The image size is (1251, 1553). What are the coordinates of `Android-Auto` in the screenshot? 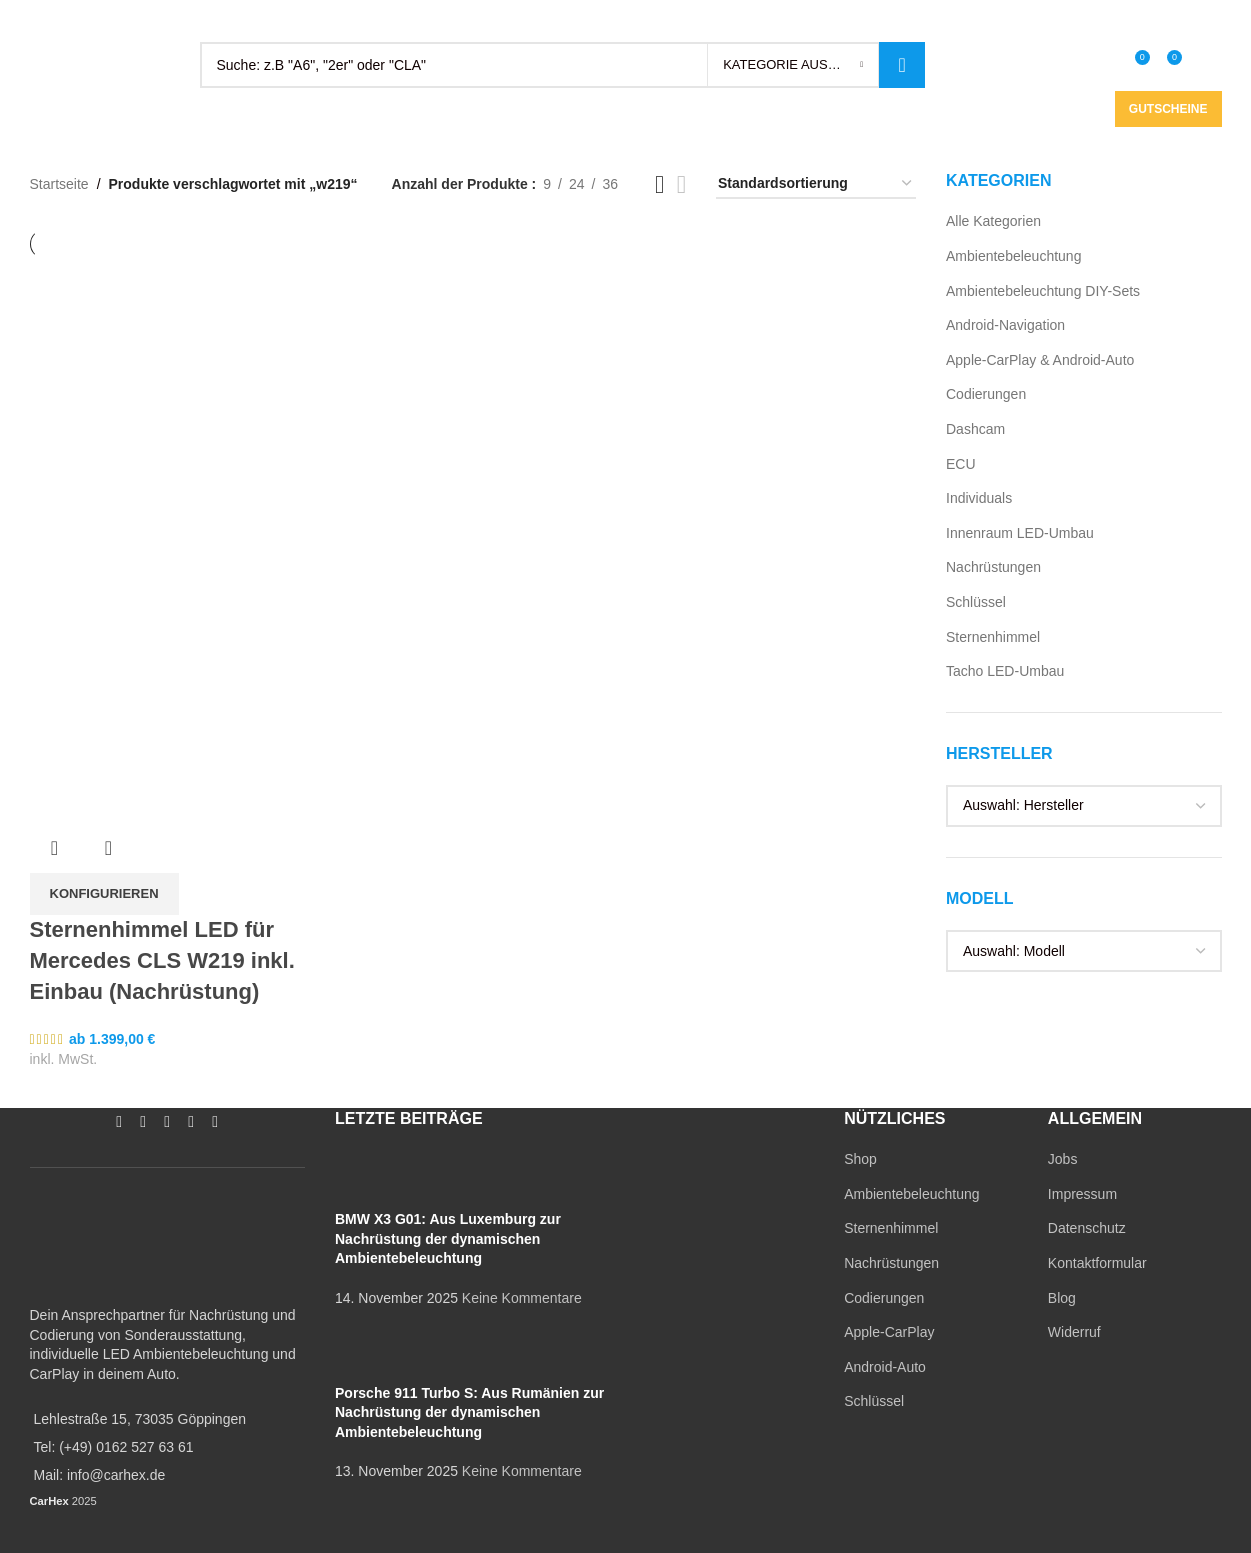 It's located at (885, 1367).